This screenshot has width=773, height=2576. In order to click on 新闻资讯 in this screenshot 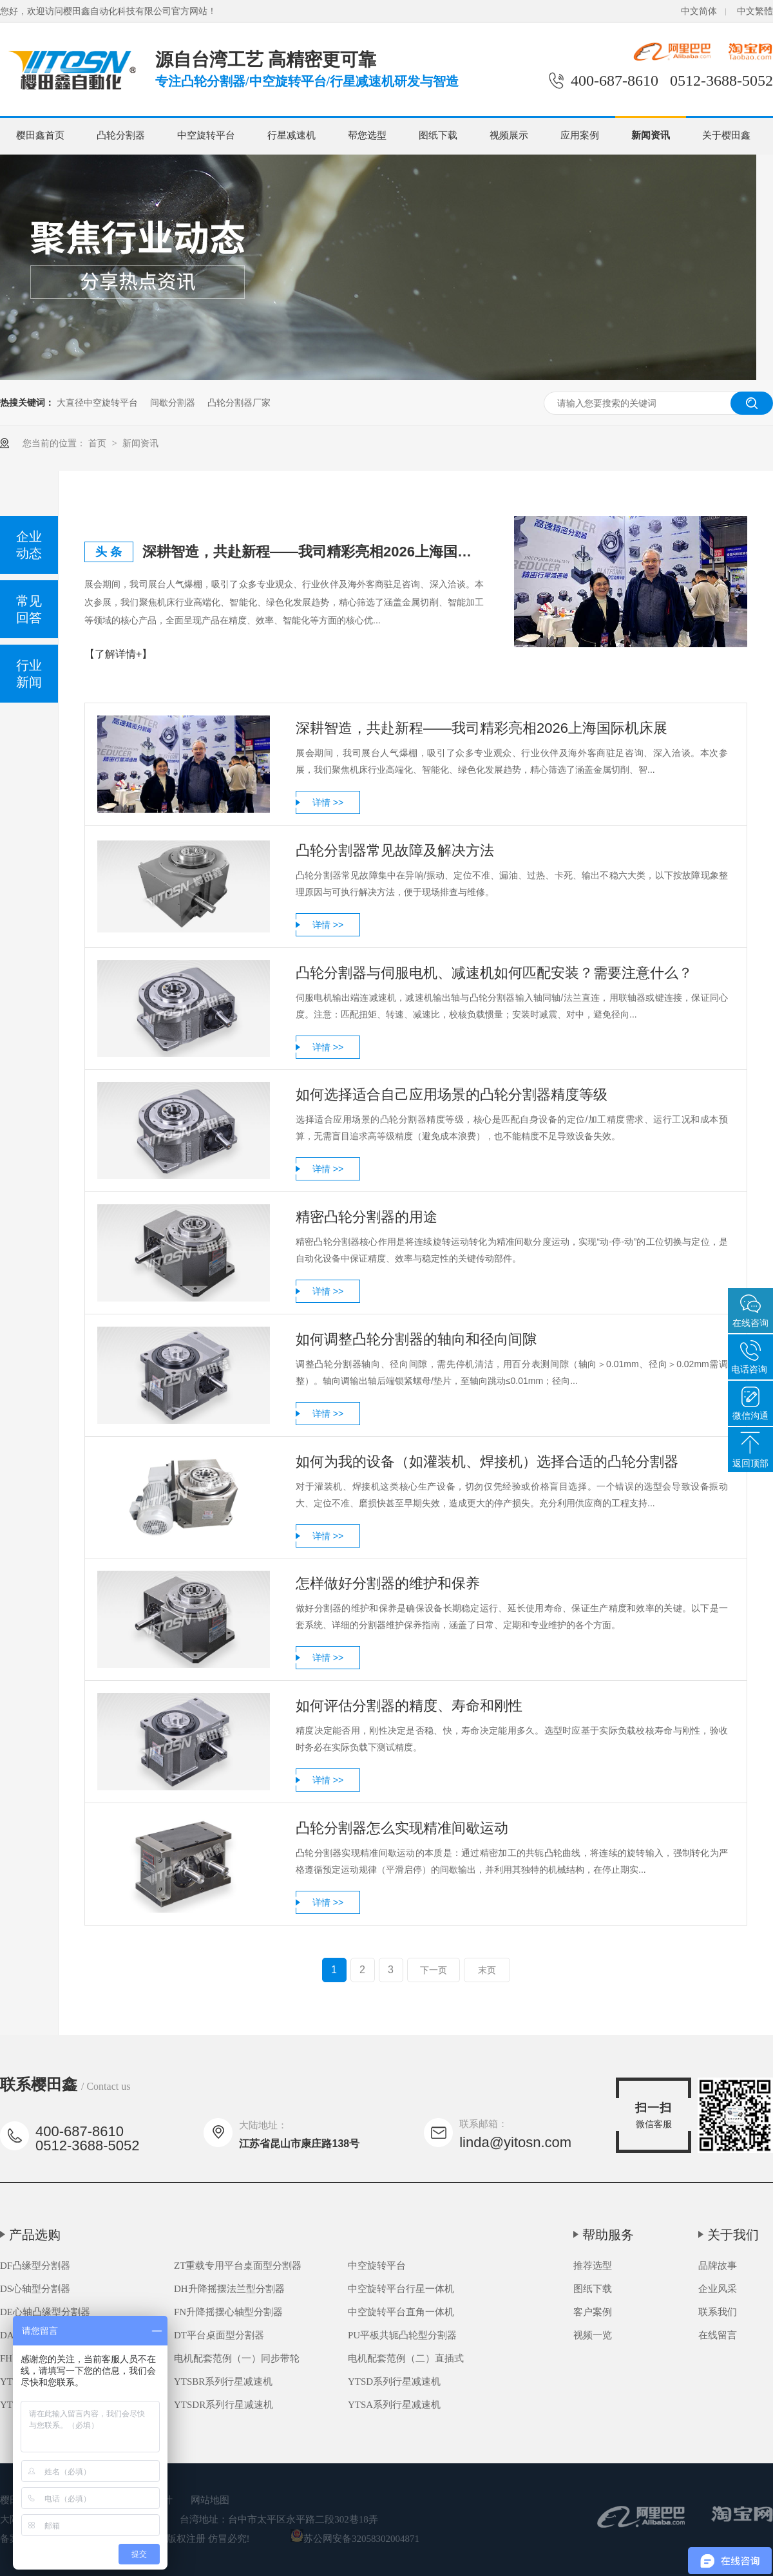, I will do `click(650, 135)`.